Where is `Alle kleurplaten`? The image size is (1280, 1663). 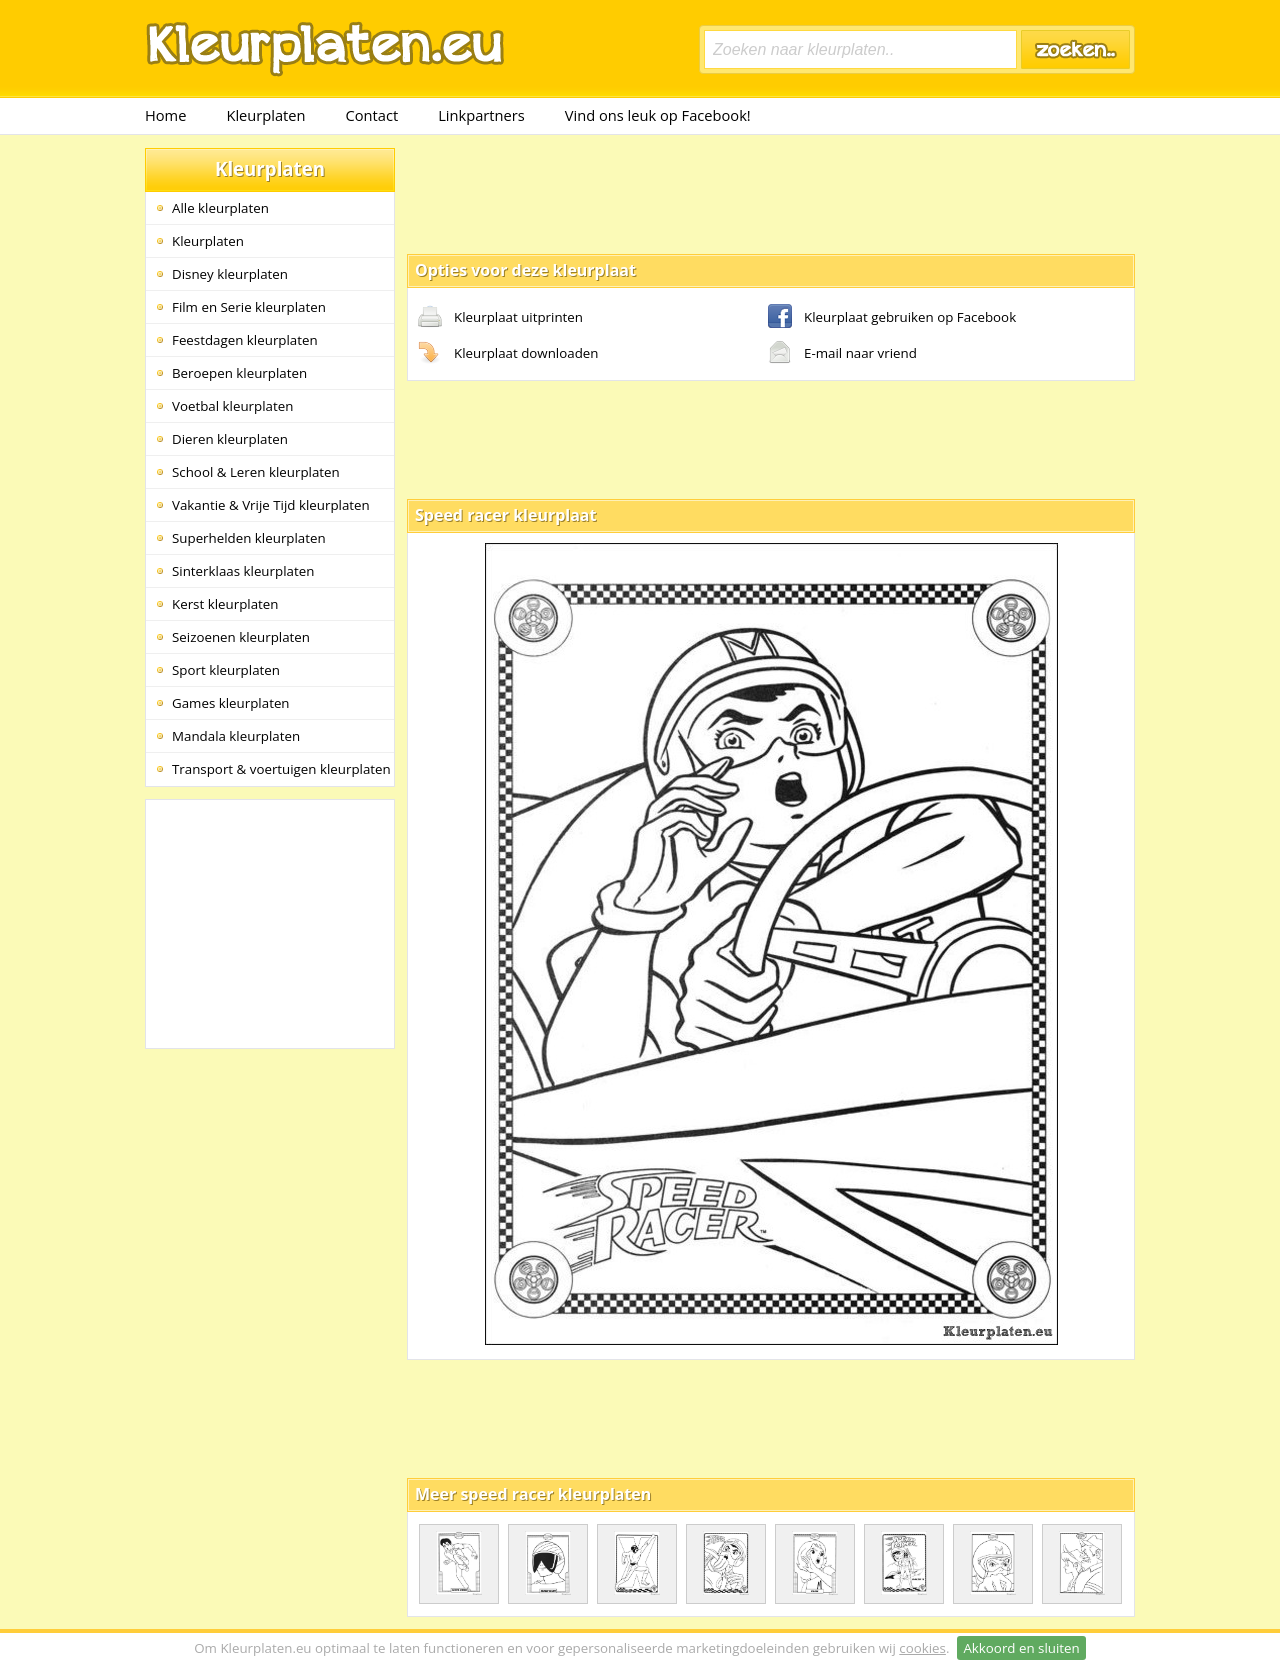
Alle kleurplaten is located at coordinates (220, 208).